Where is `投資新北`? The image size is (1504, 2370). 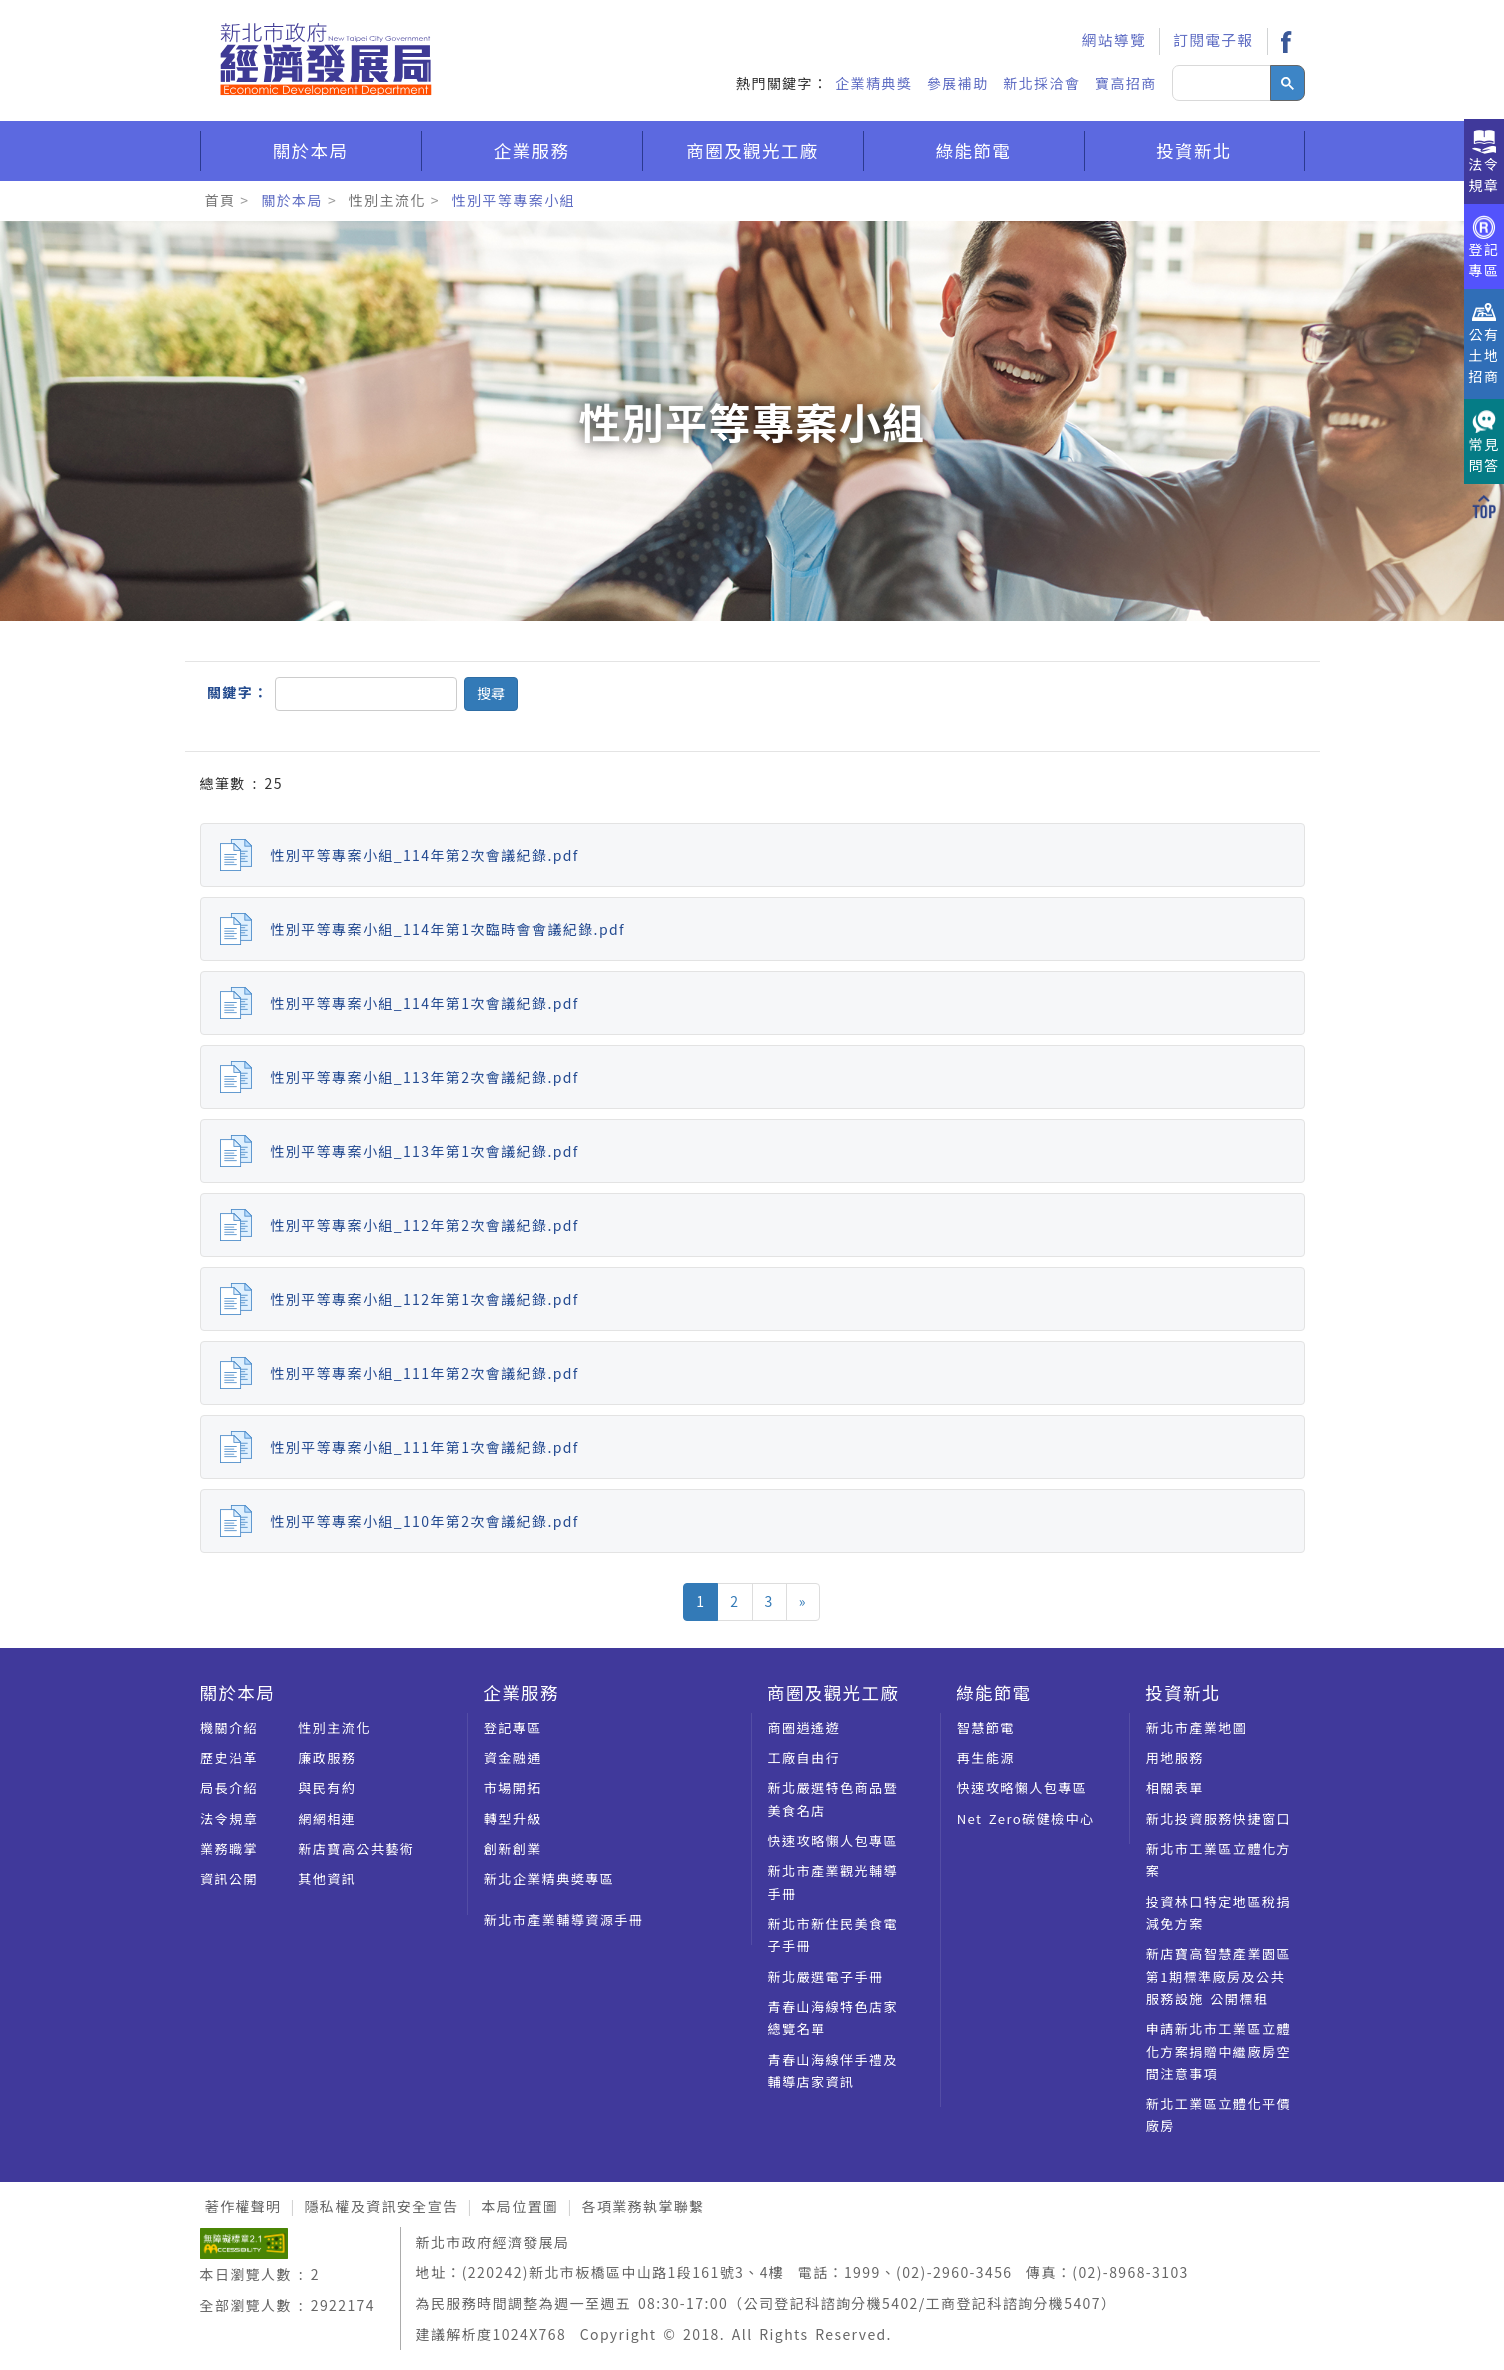
投資新北 is located at coordinates (1194, 150).